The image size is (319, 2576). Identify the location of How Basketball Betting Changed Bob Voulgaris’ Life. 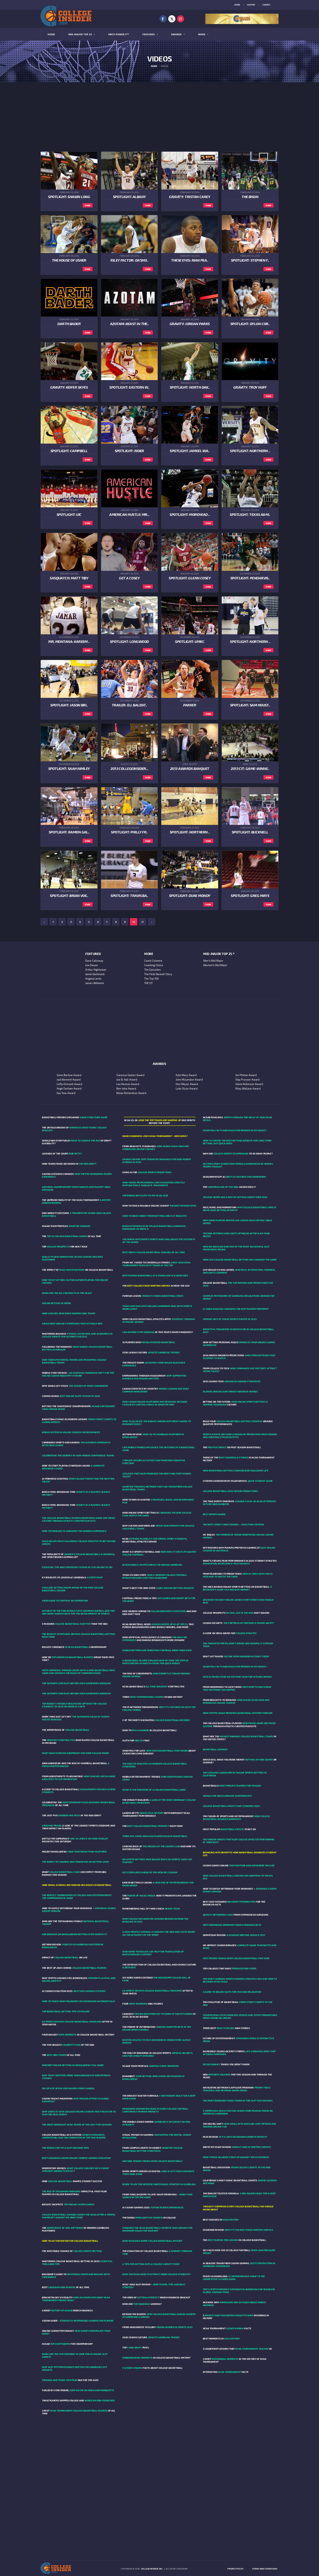
(235, 1470).